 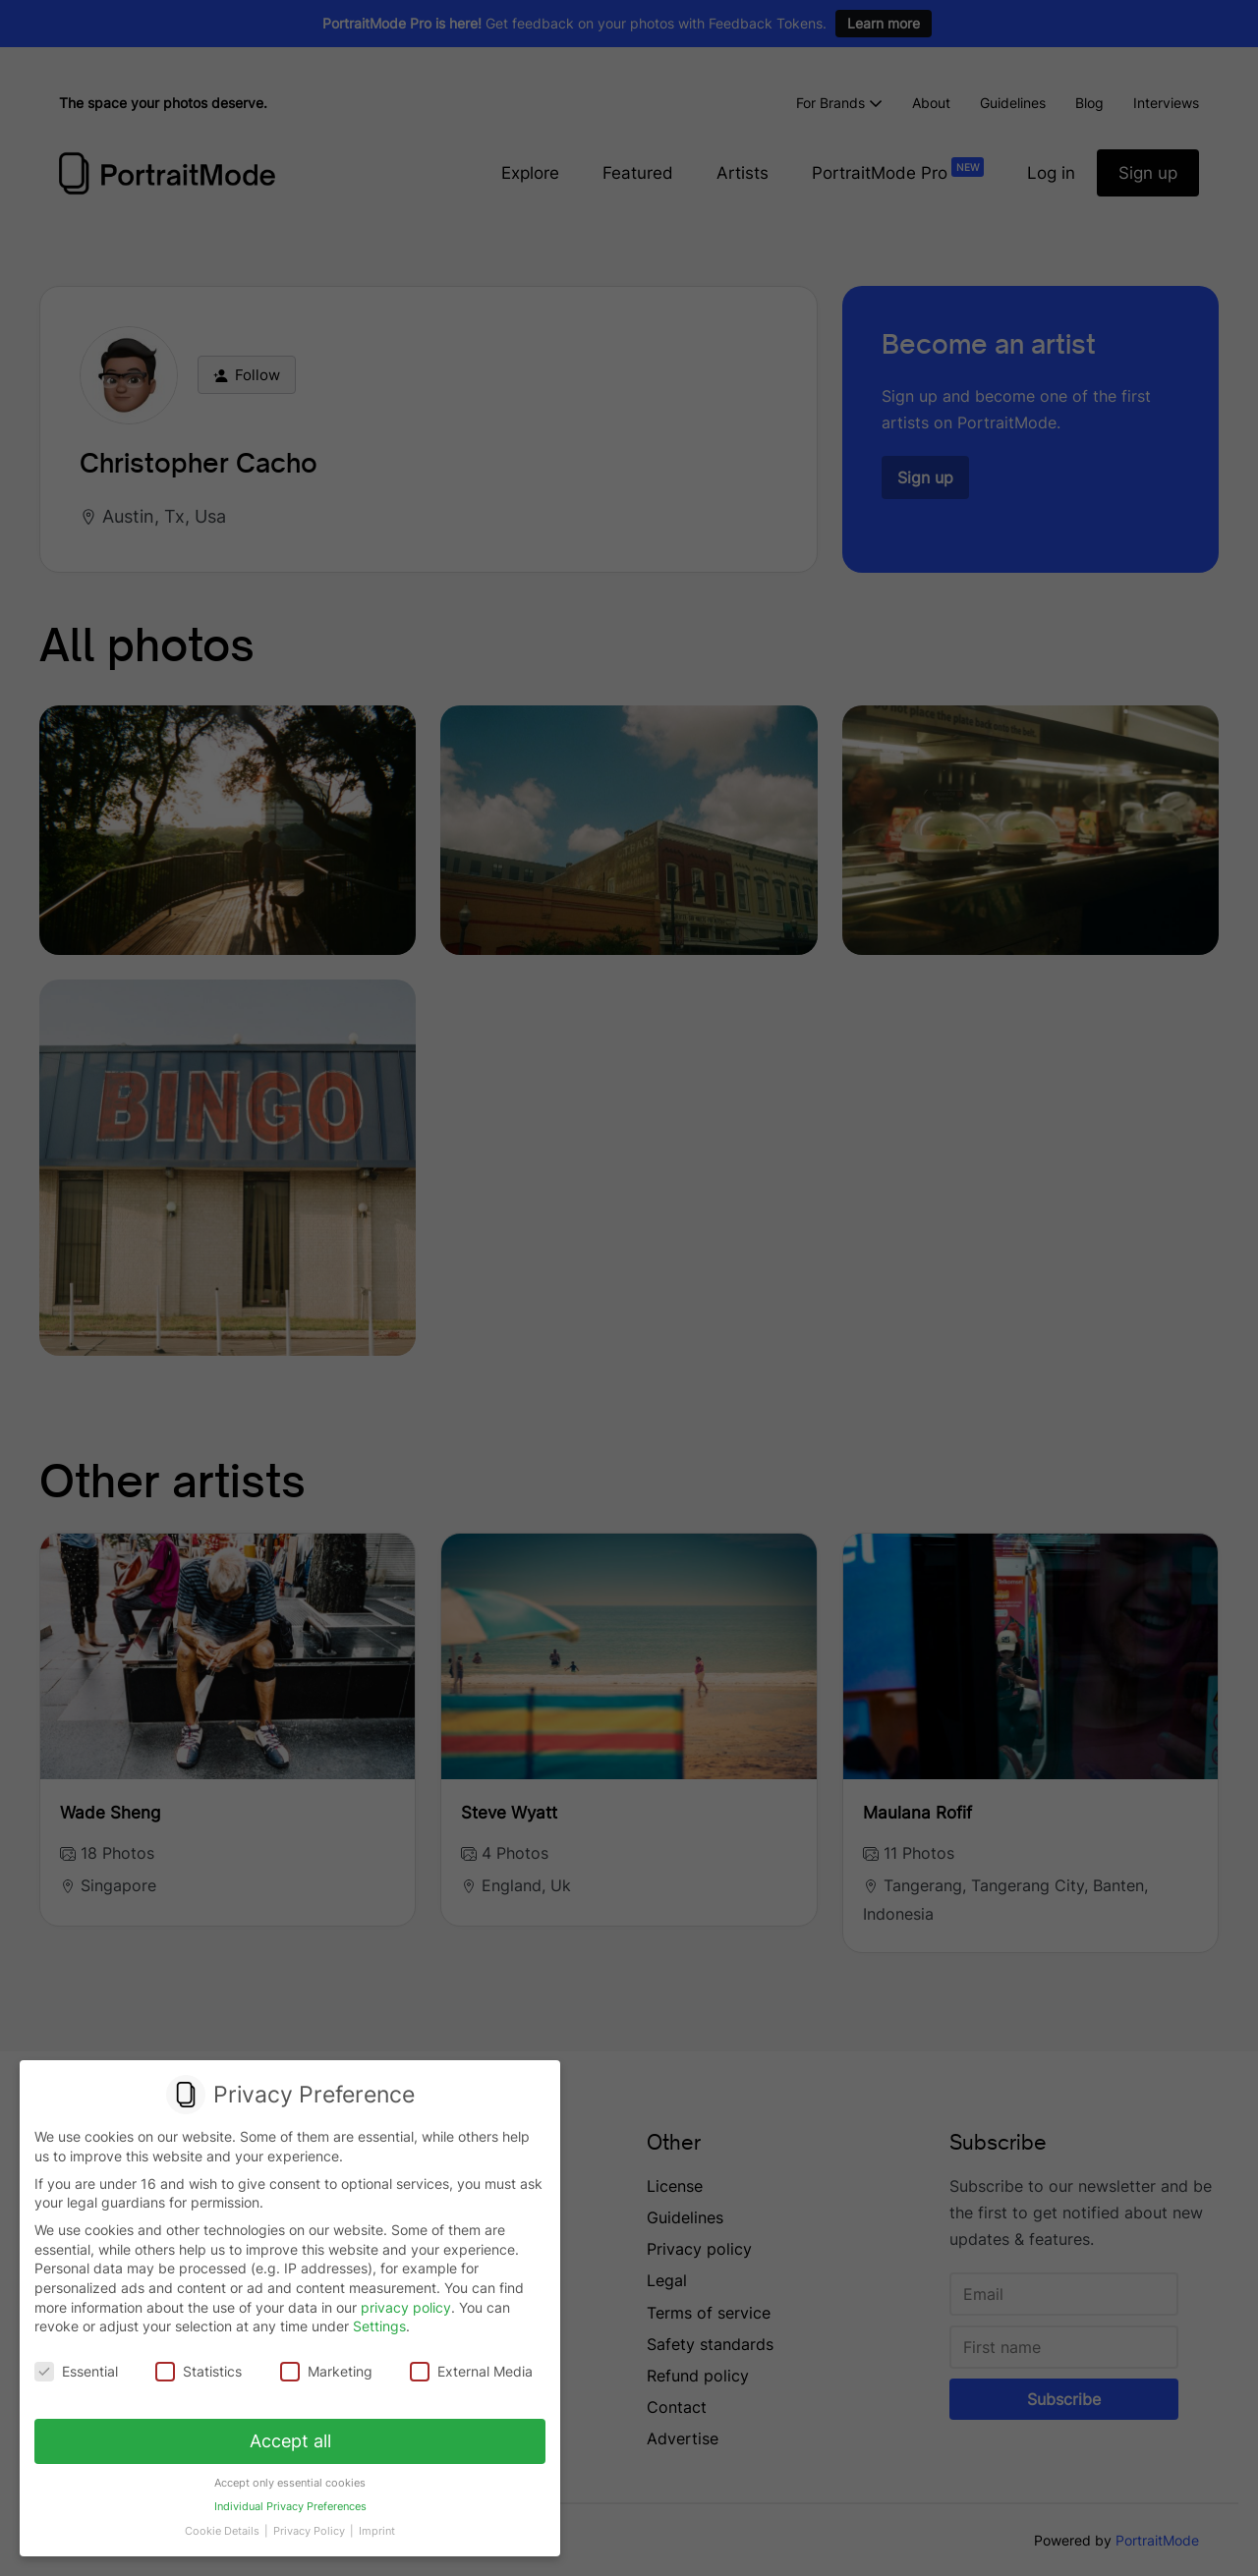 I want to click on privacy policy, so click(x=406, y=2307).